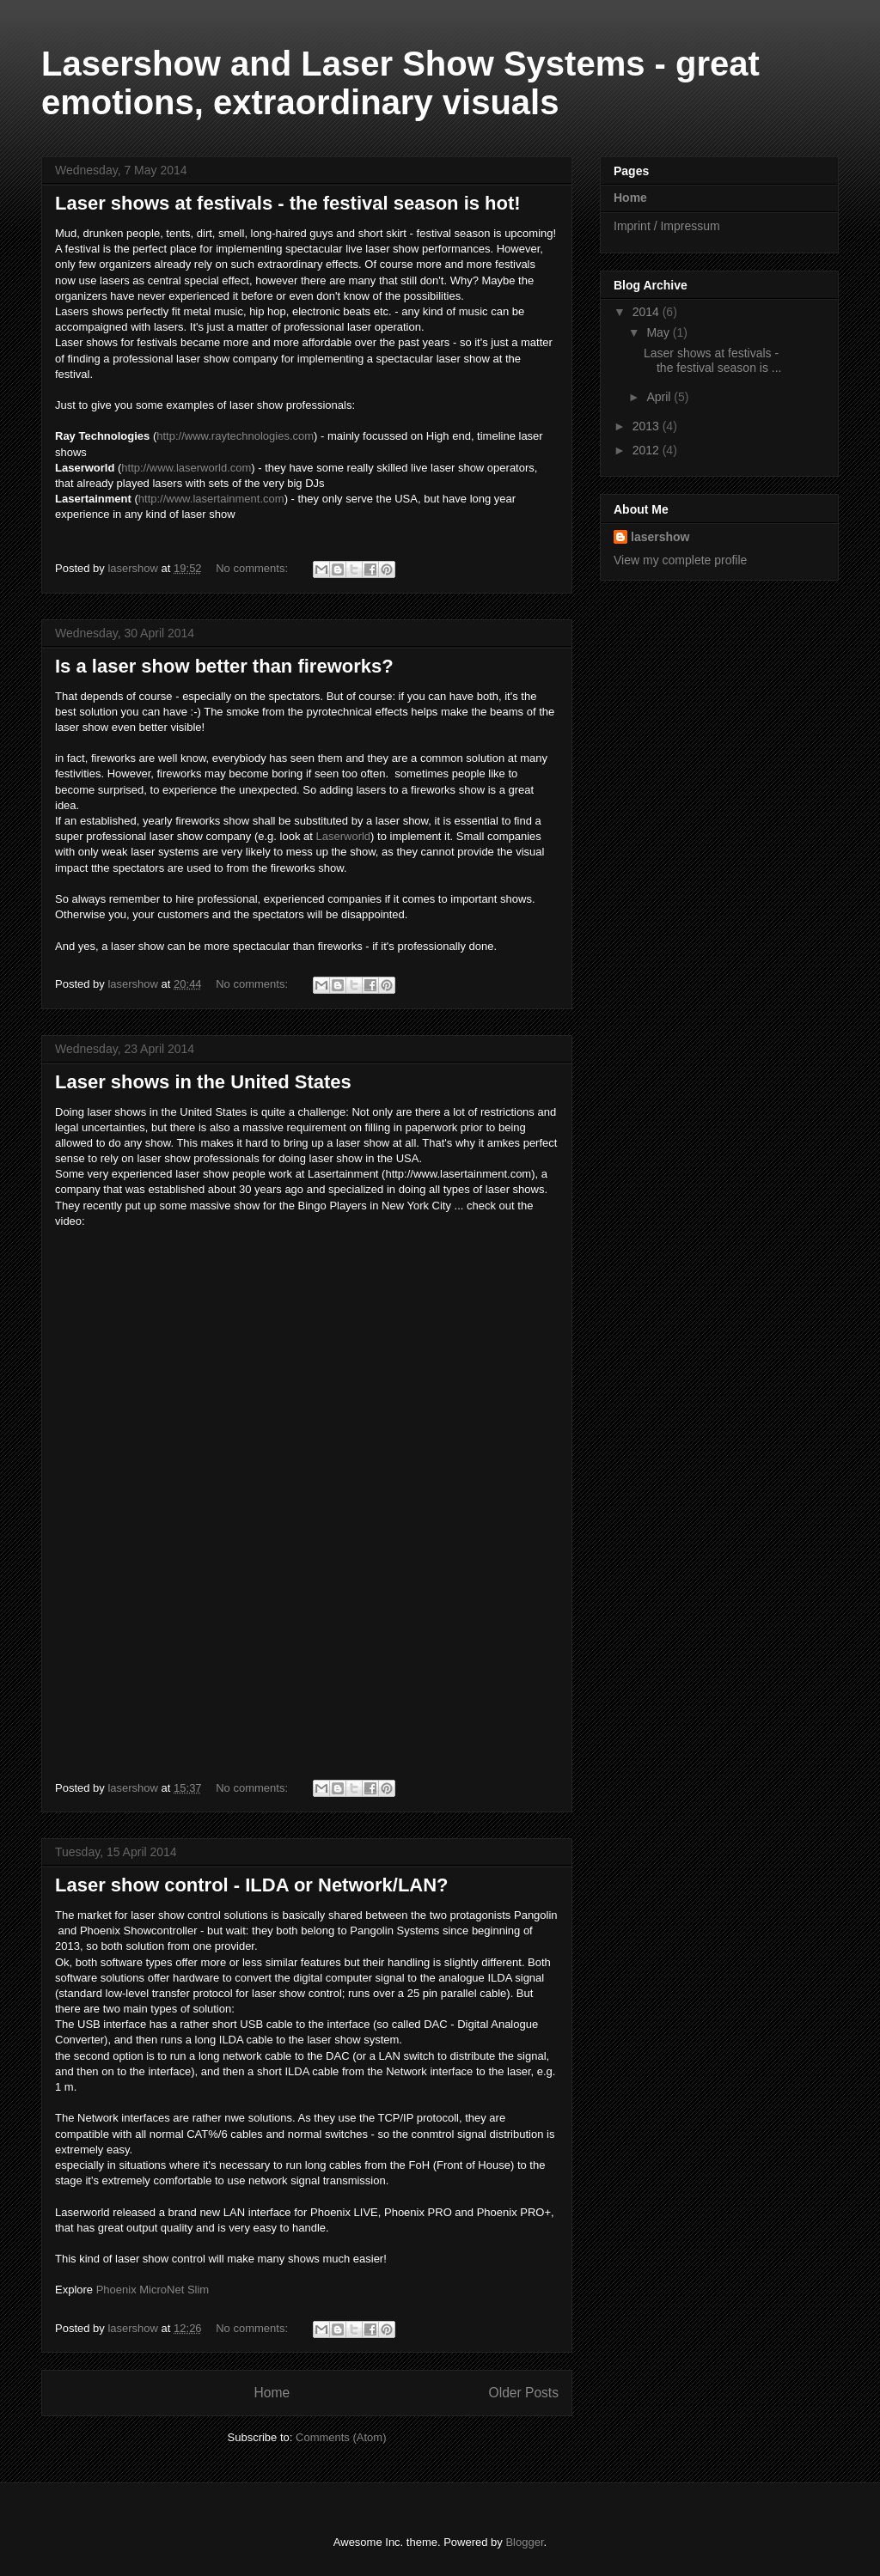 The height and width of the screenshot is (2576, 880). I want to click on http://www.raytechnologies.com, so click(235, 435).